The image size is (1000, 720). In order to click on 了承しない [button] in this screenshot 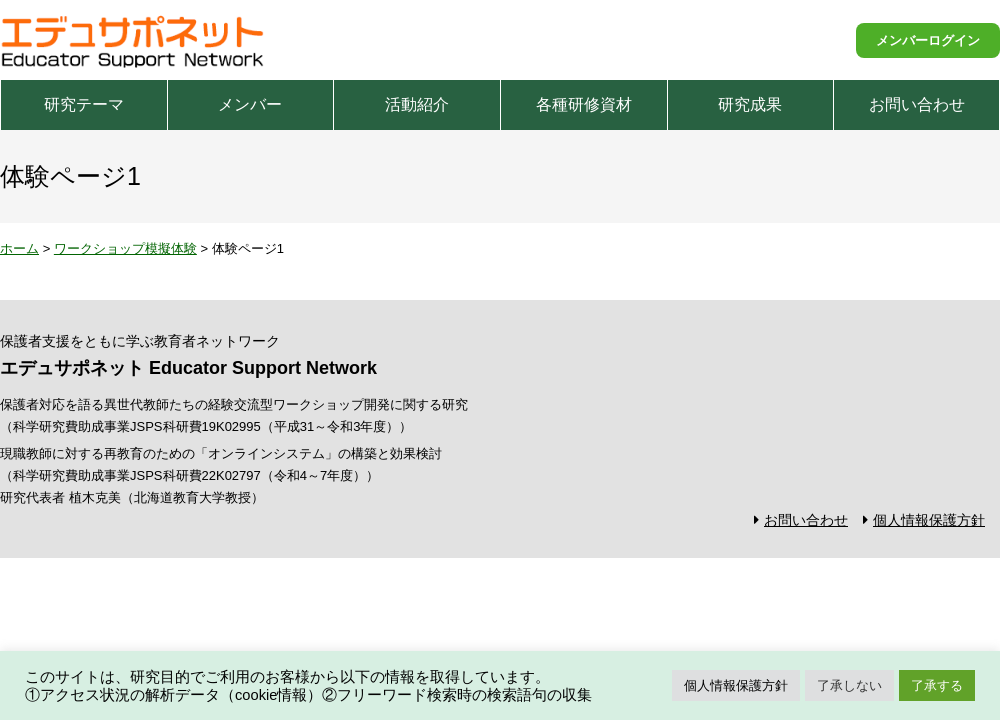, I will do `click(849, 685)`.